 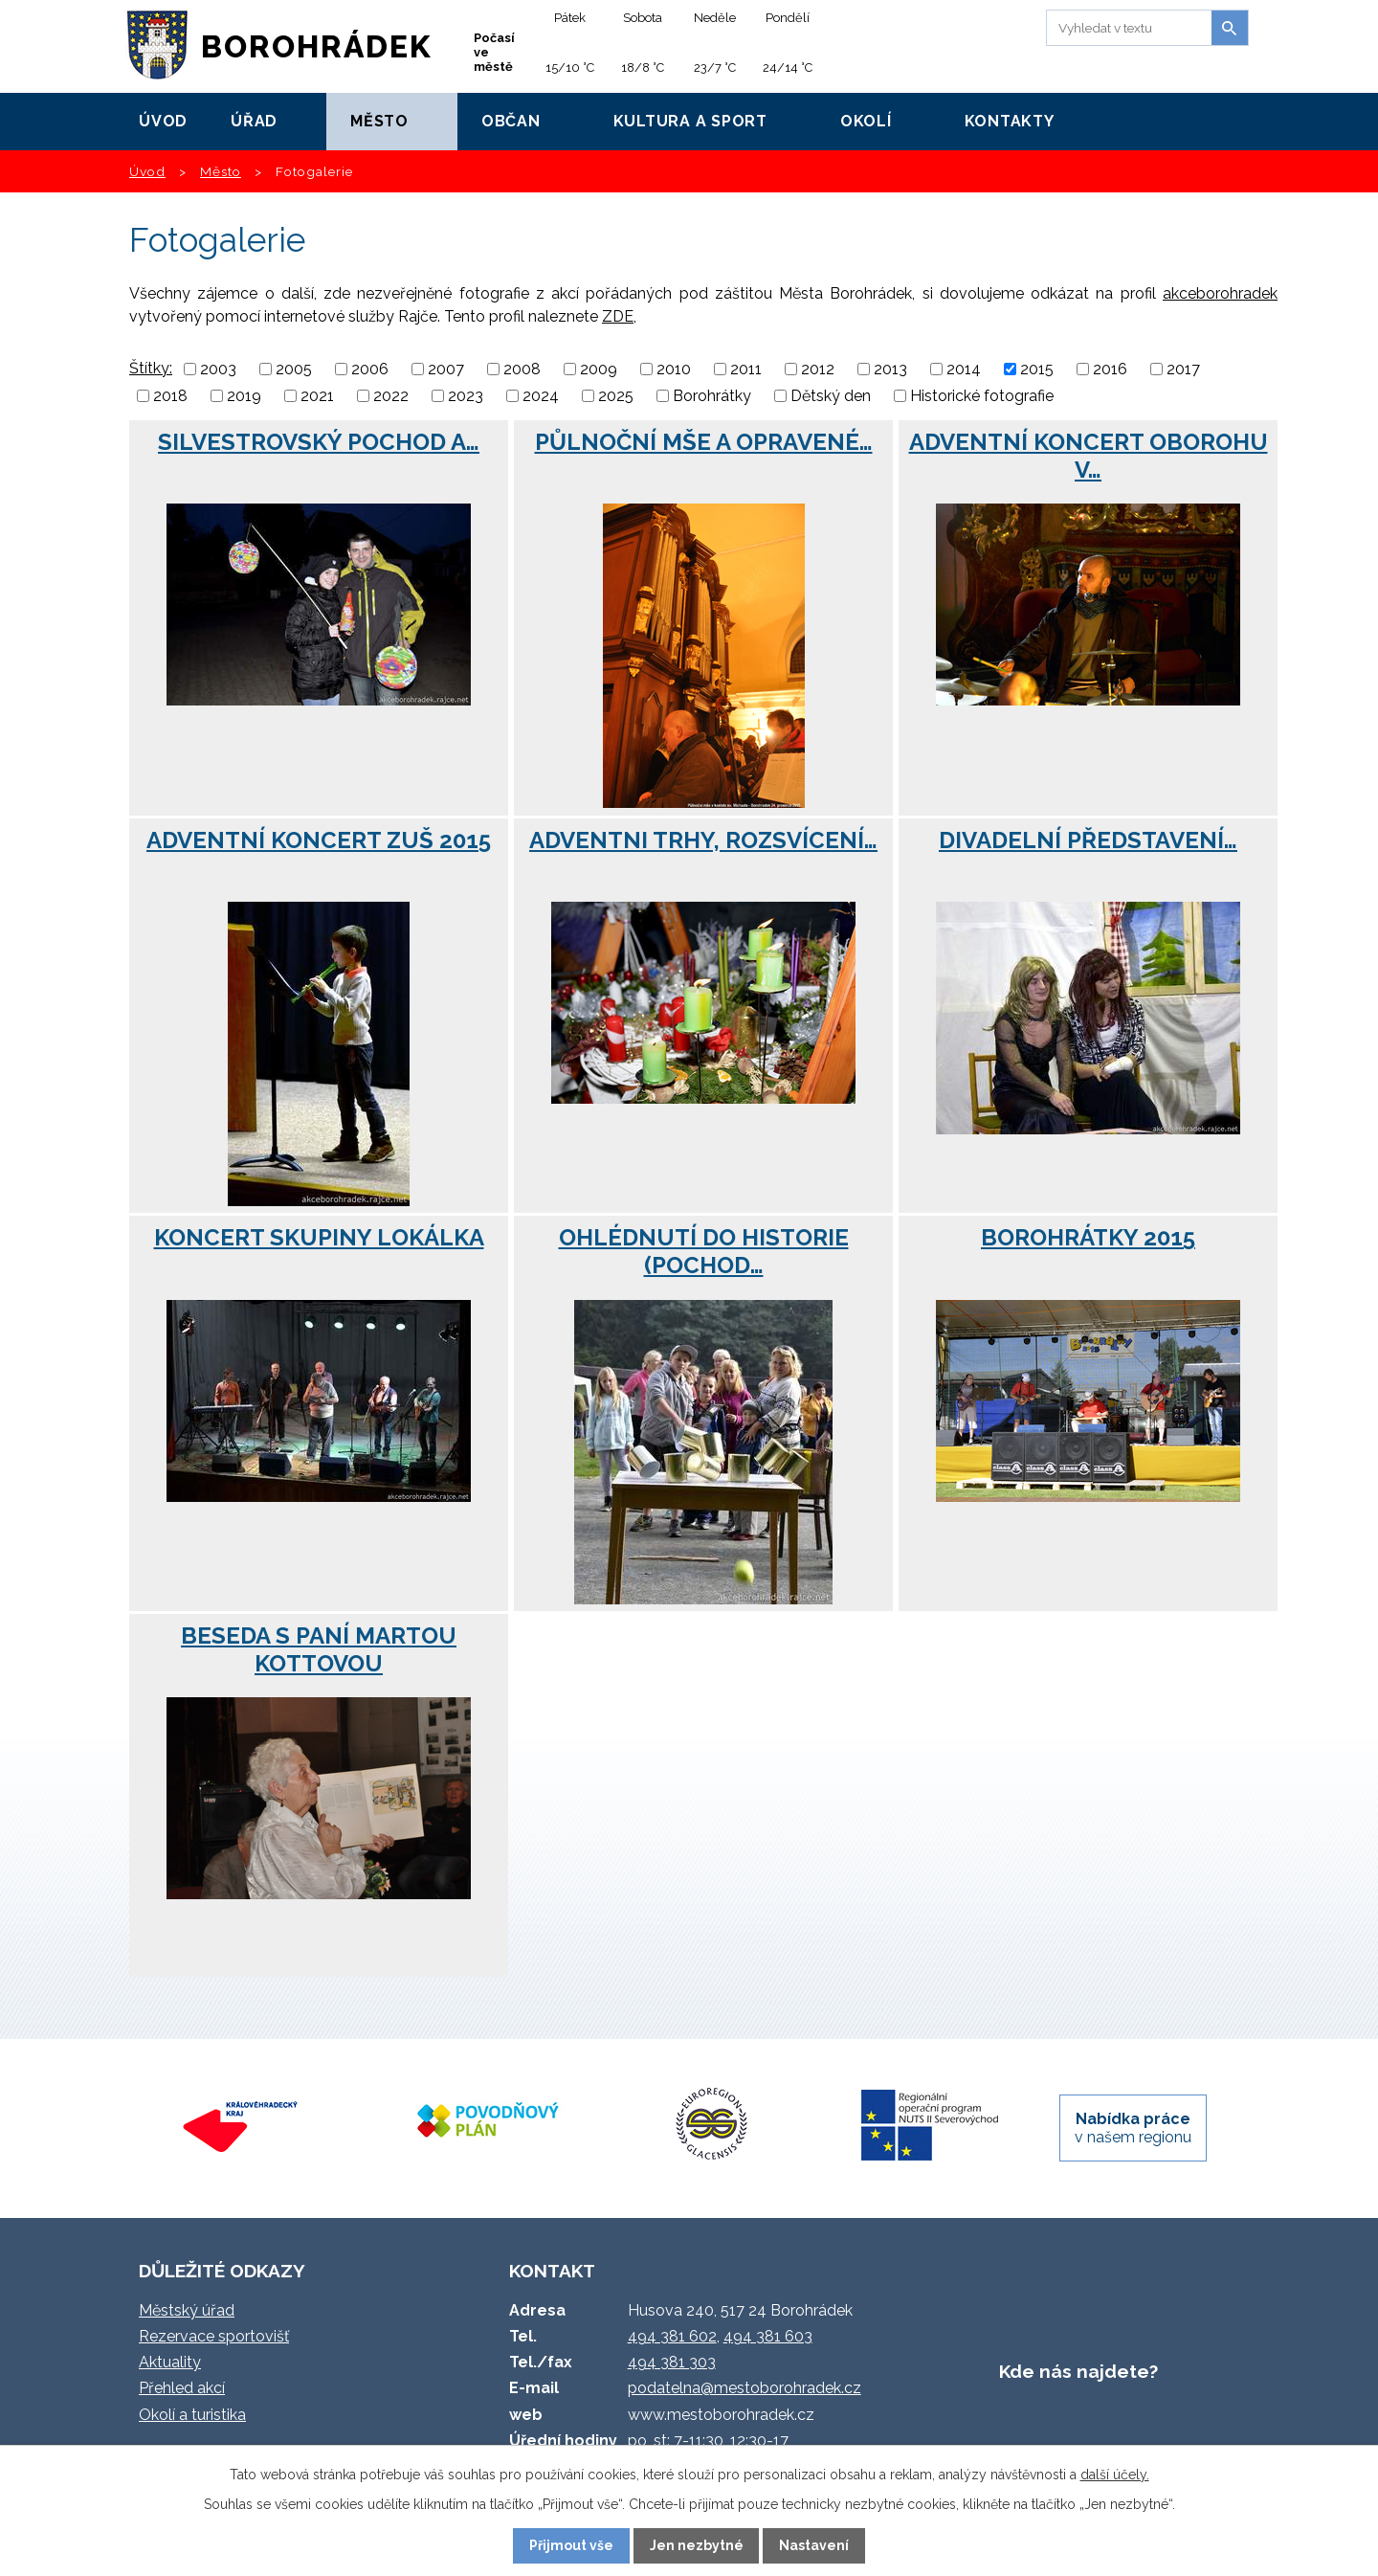 What do you see at coordinates (704, 442) in the screenshot?
I see `Půlnoční mše a opravené…` at bounding box center [704, 442].